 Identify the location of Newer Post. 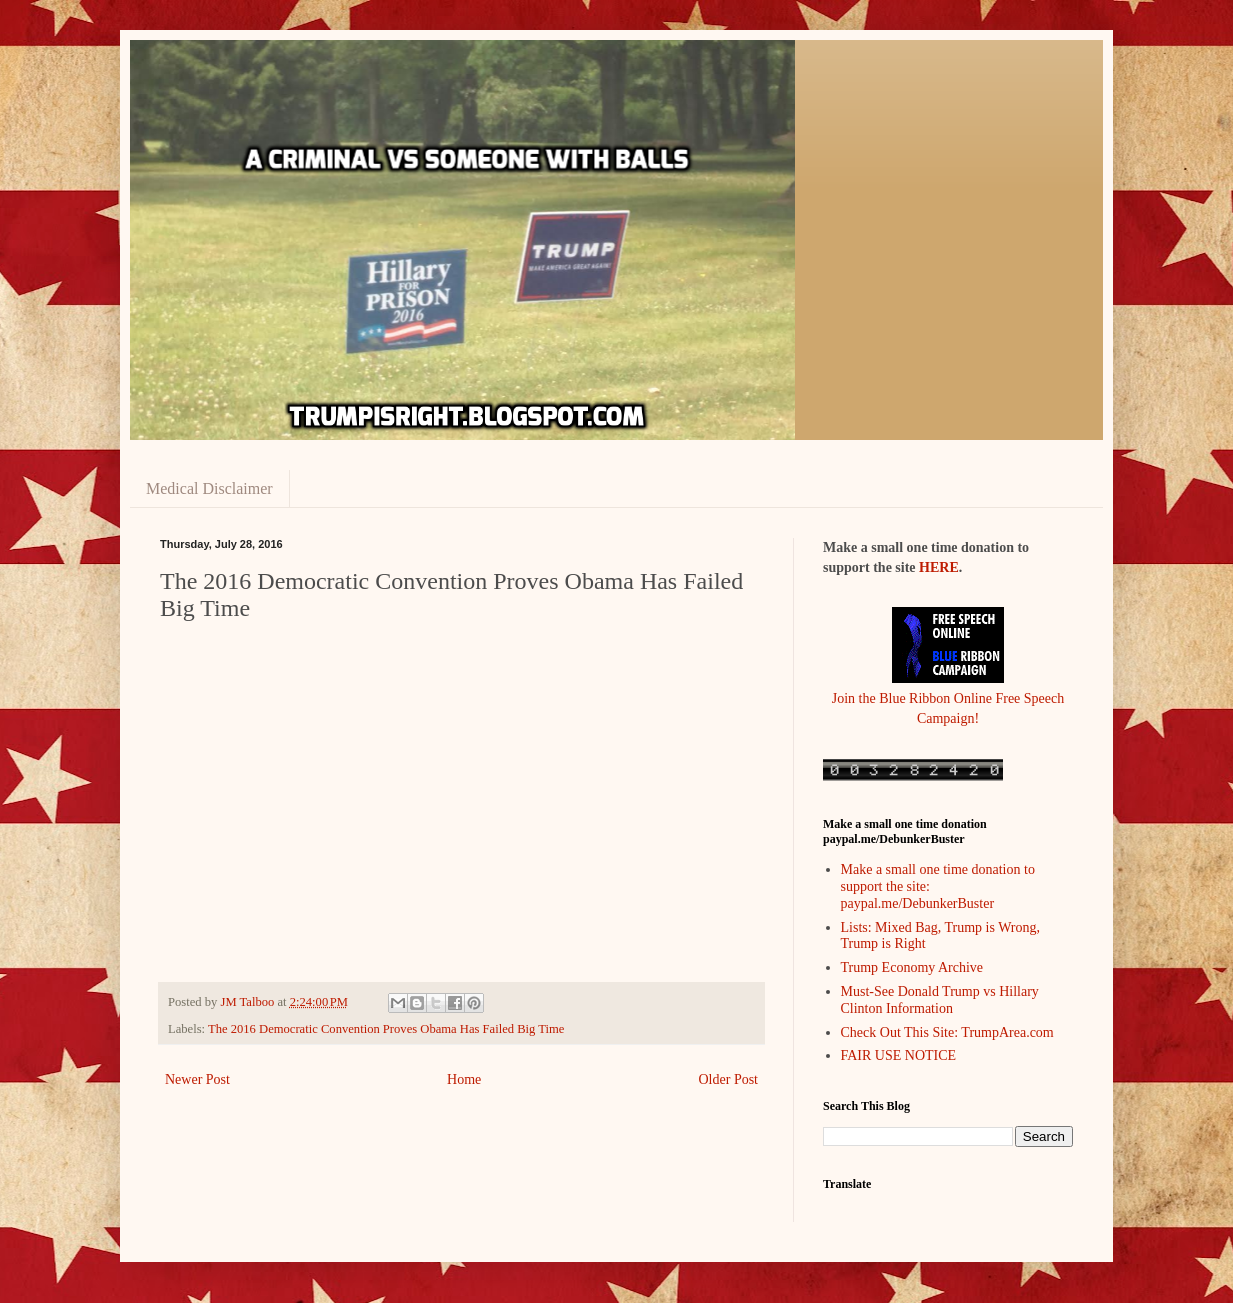
(197, 1079).